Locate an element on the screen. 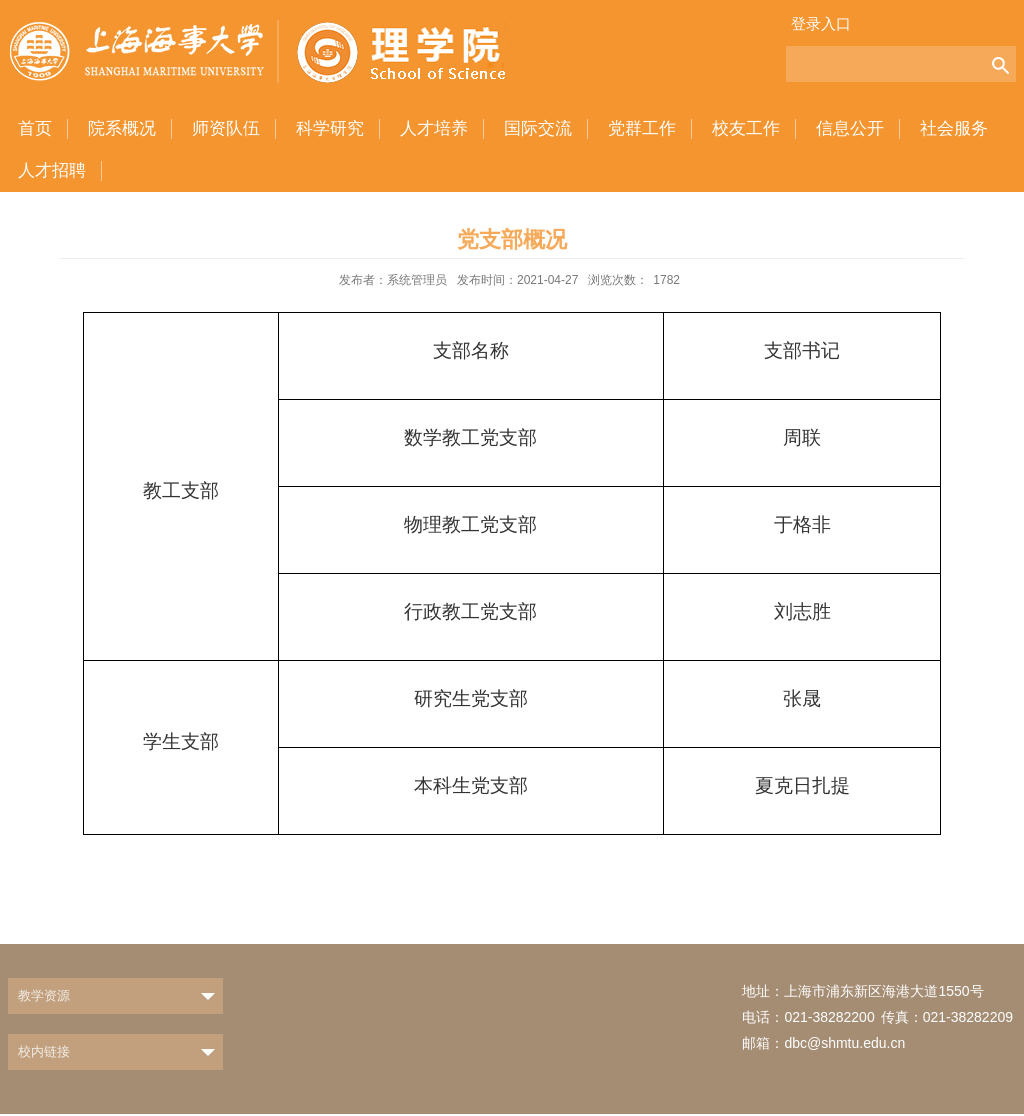 The image size is (1024, 1116). 人才招聘 is located at coordinates (52, 170).